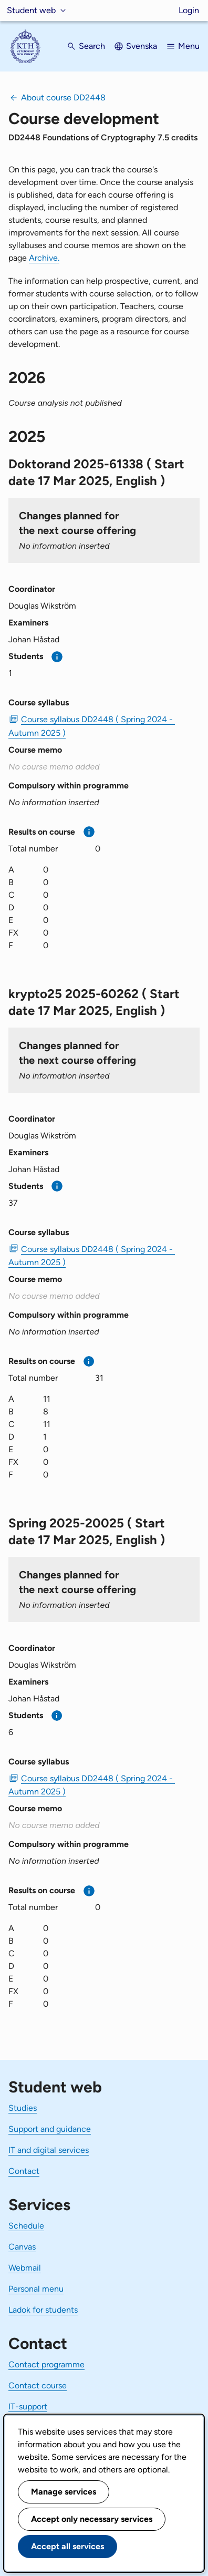 The width and height of the screenshot is (208, 2576). Describe the element at coordinates (91, 2519) in the screenshot. I see `Accept only necessary services` at that location.